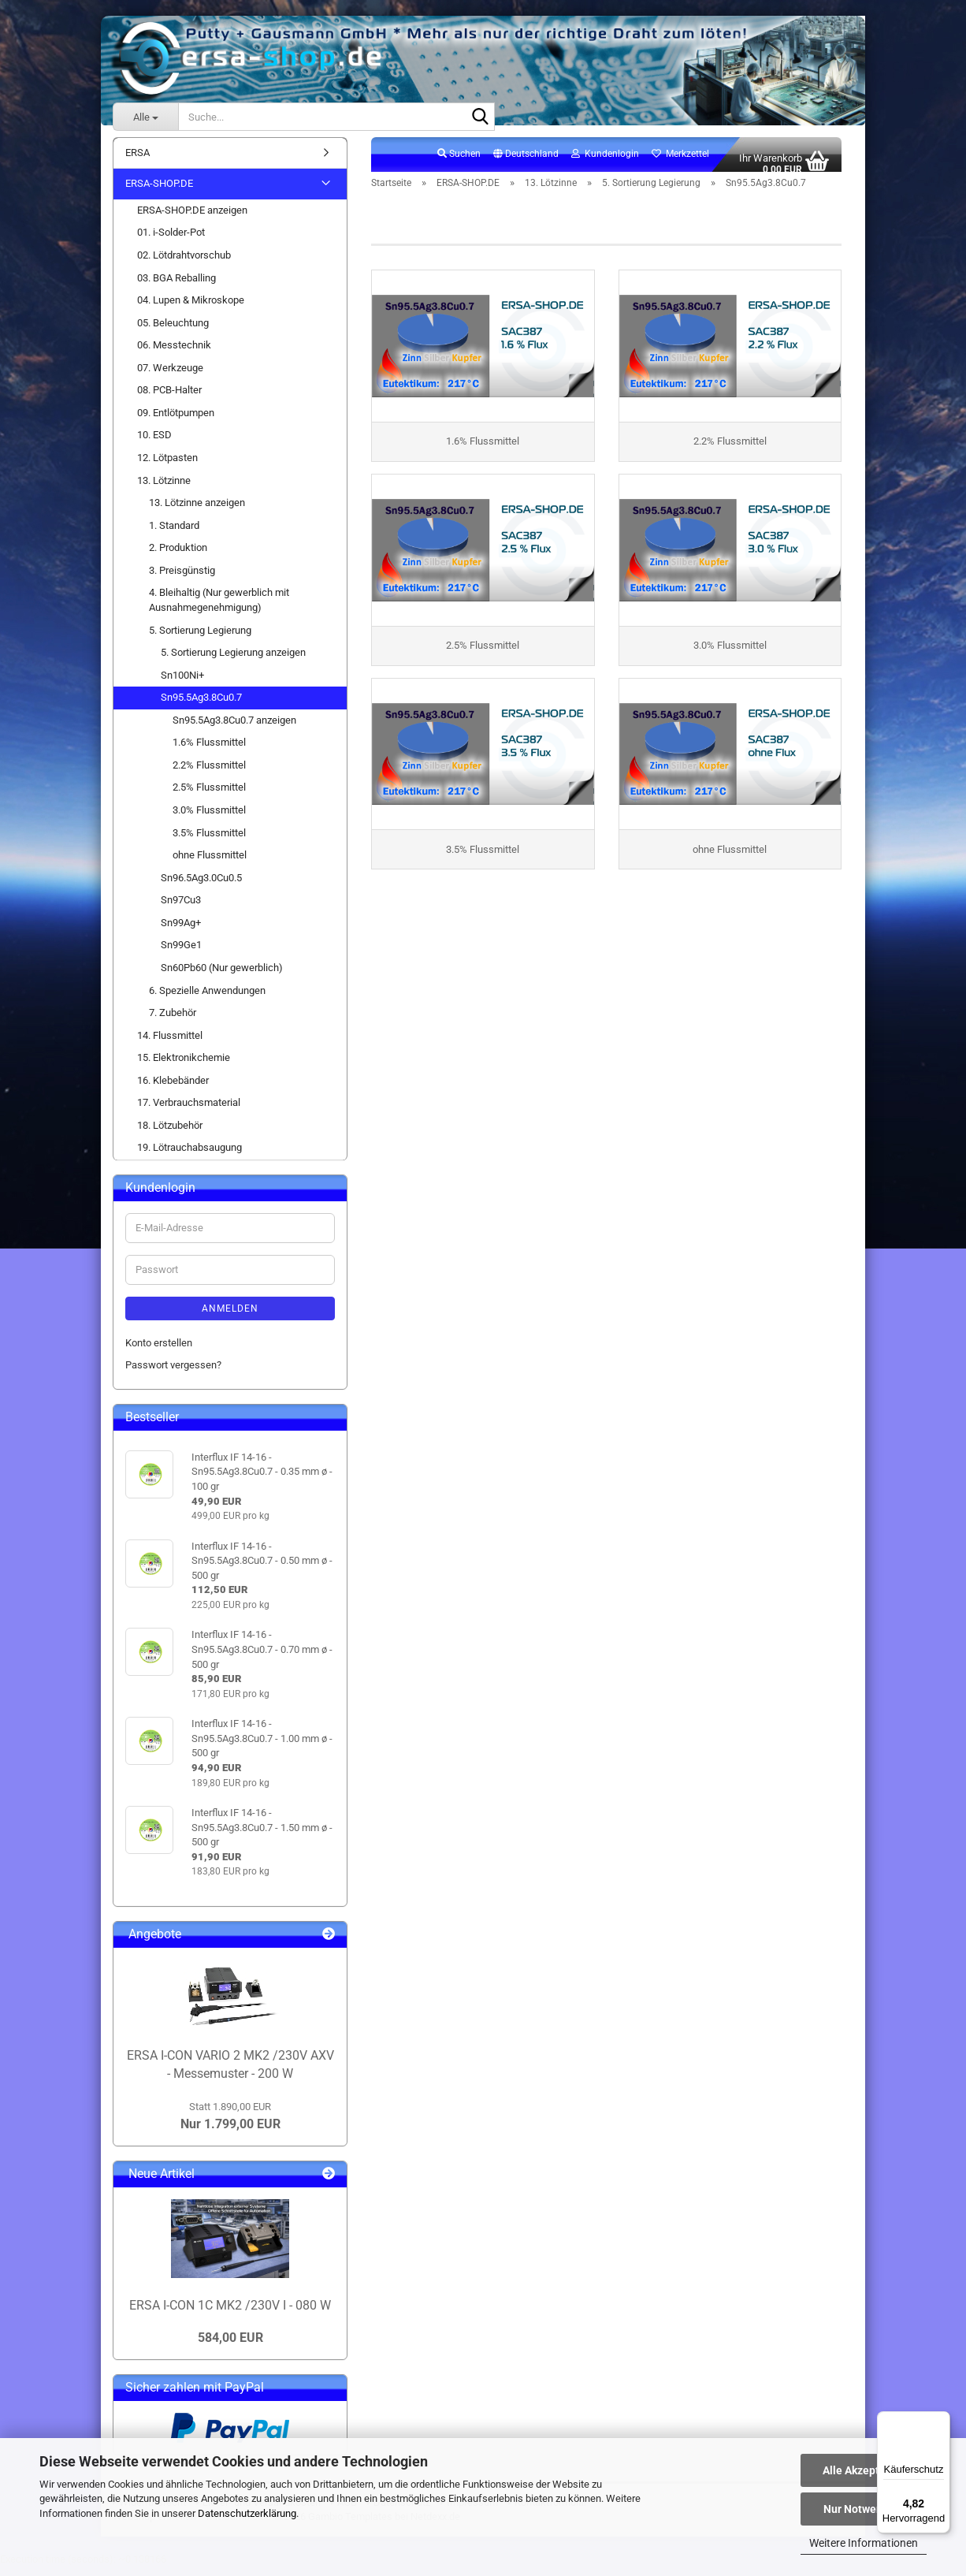 This screenshot has height=2576, width=966. Describe the element at coordinates (189, 1157) in the screenshot. I see `19. Lötrauchabsaugung` at that location.